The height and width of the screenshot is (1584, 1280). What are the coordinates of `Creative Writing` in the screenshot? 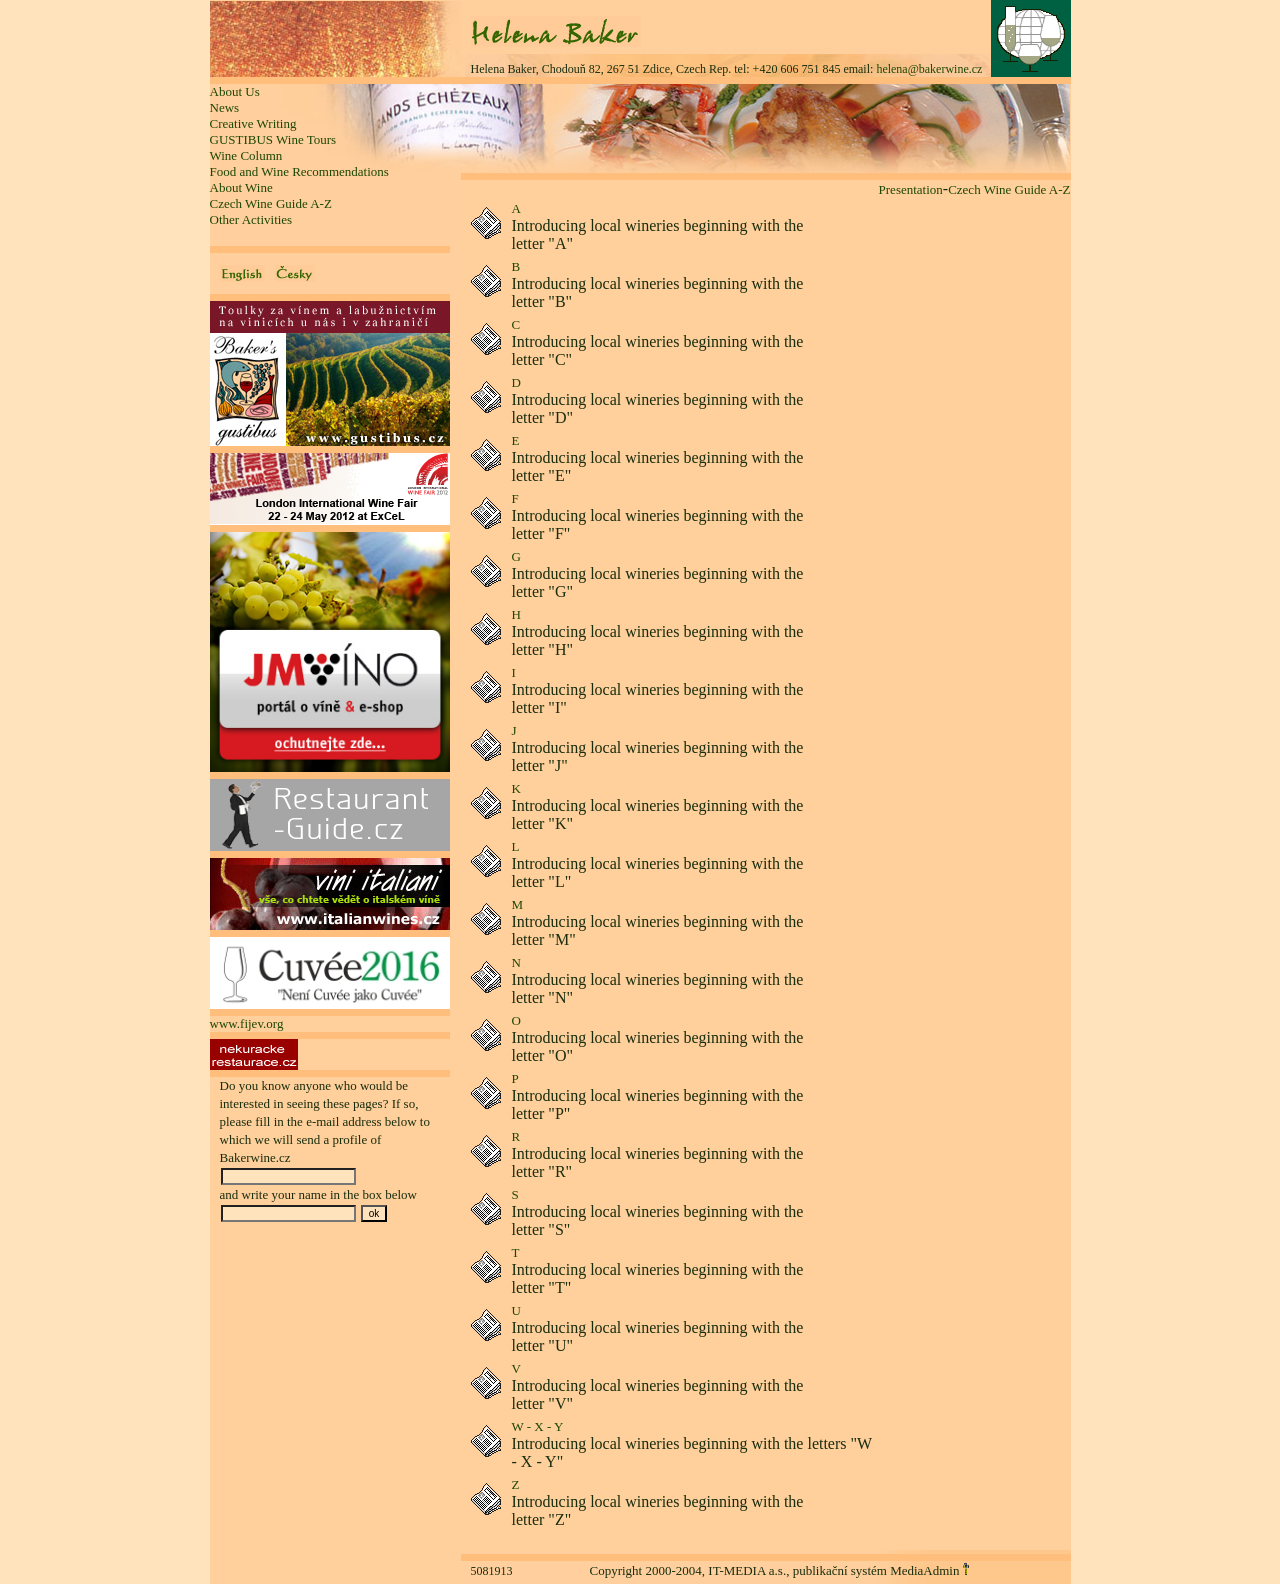 It's located at (253, 123).